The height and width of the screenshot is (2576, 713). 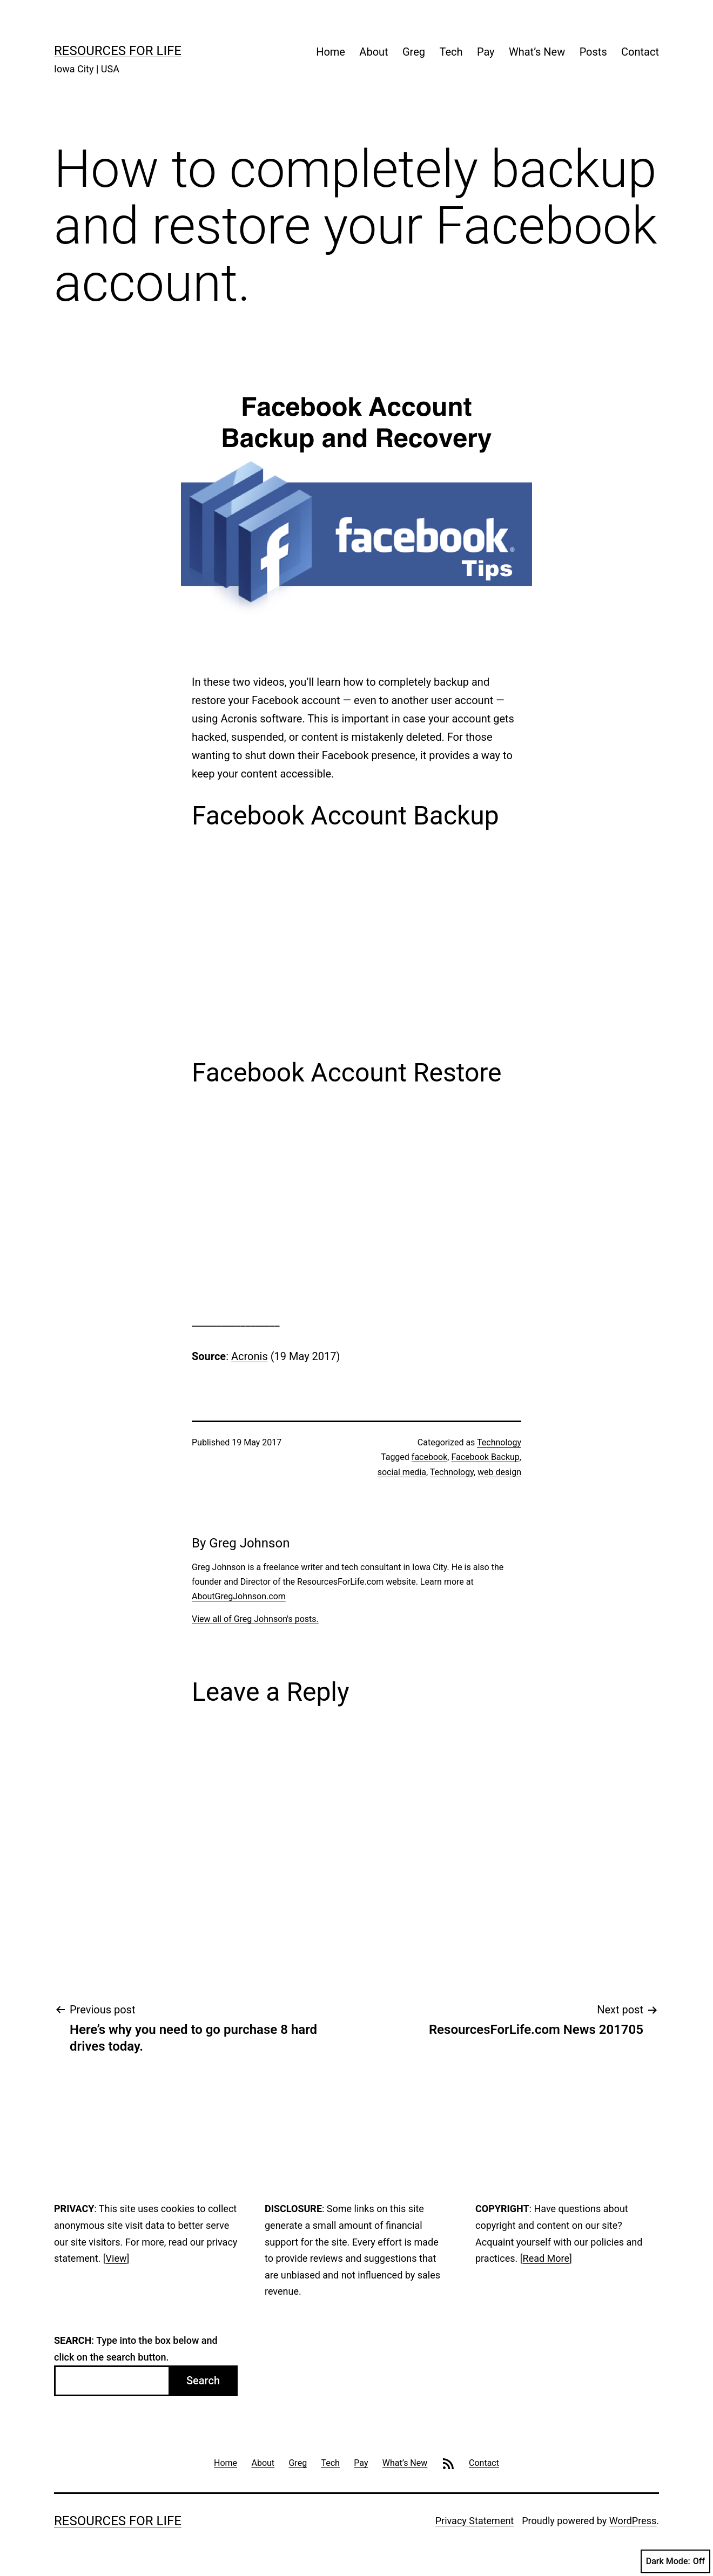 What do you see at coordinates (474, 2520) in the screenshot?
I see `Privacy Statement` at bounding box center [474, 2520].